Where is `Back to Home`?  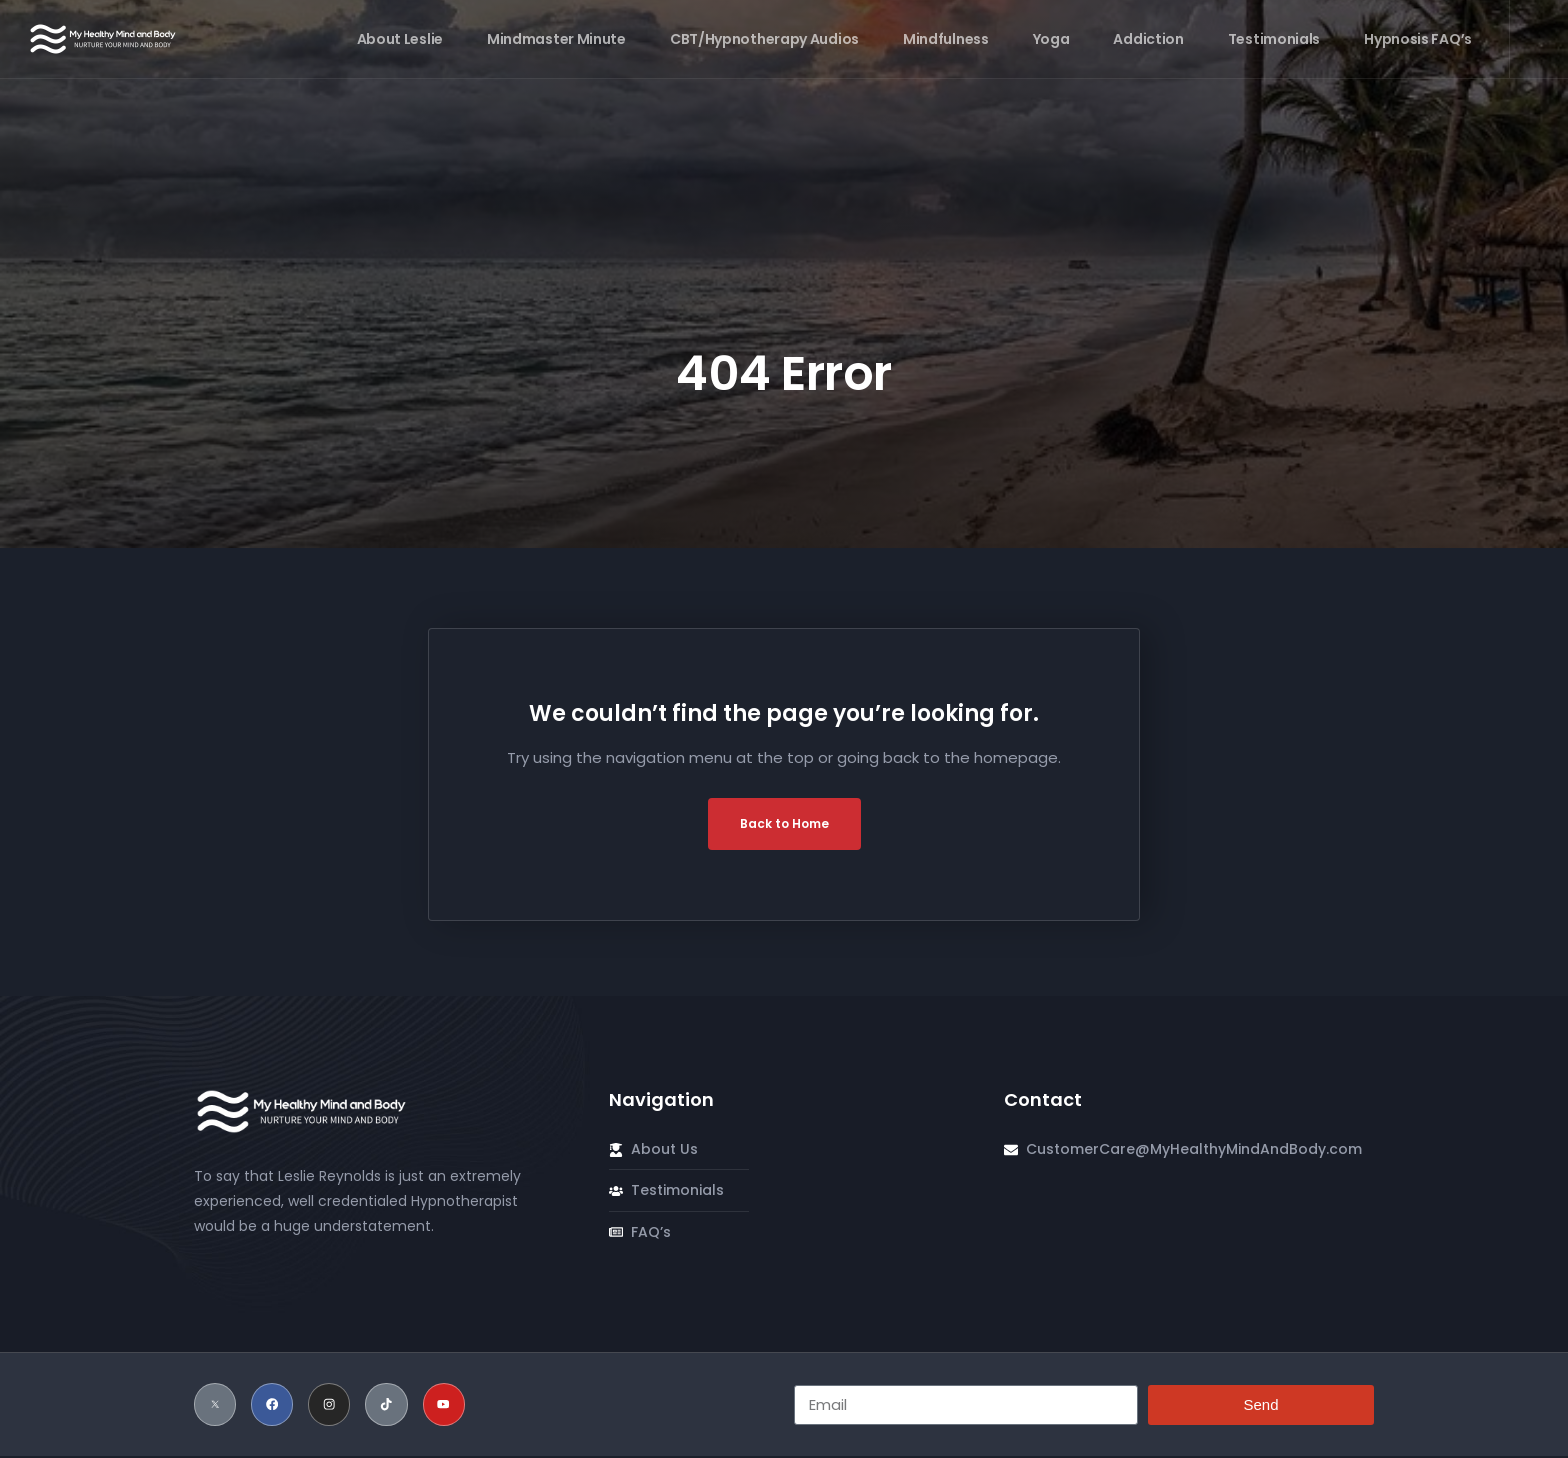
Back to Home is located at coordinates (784, 823).